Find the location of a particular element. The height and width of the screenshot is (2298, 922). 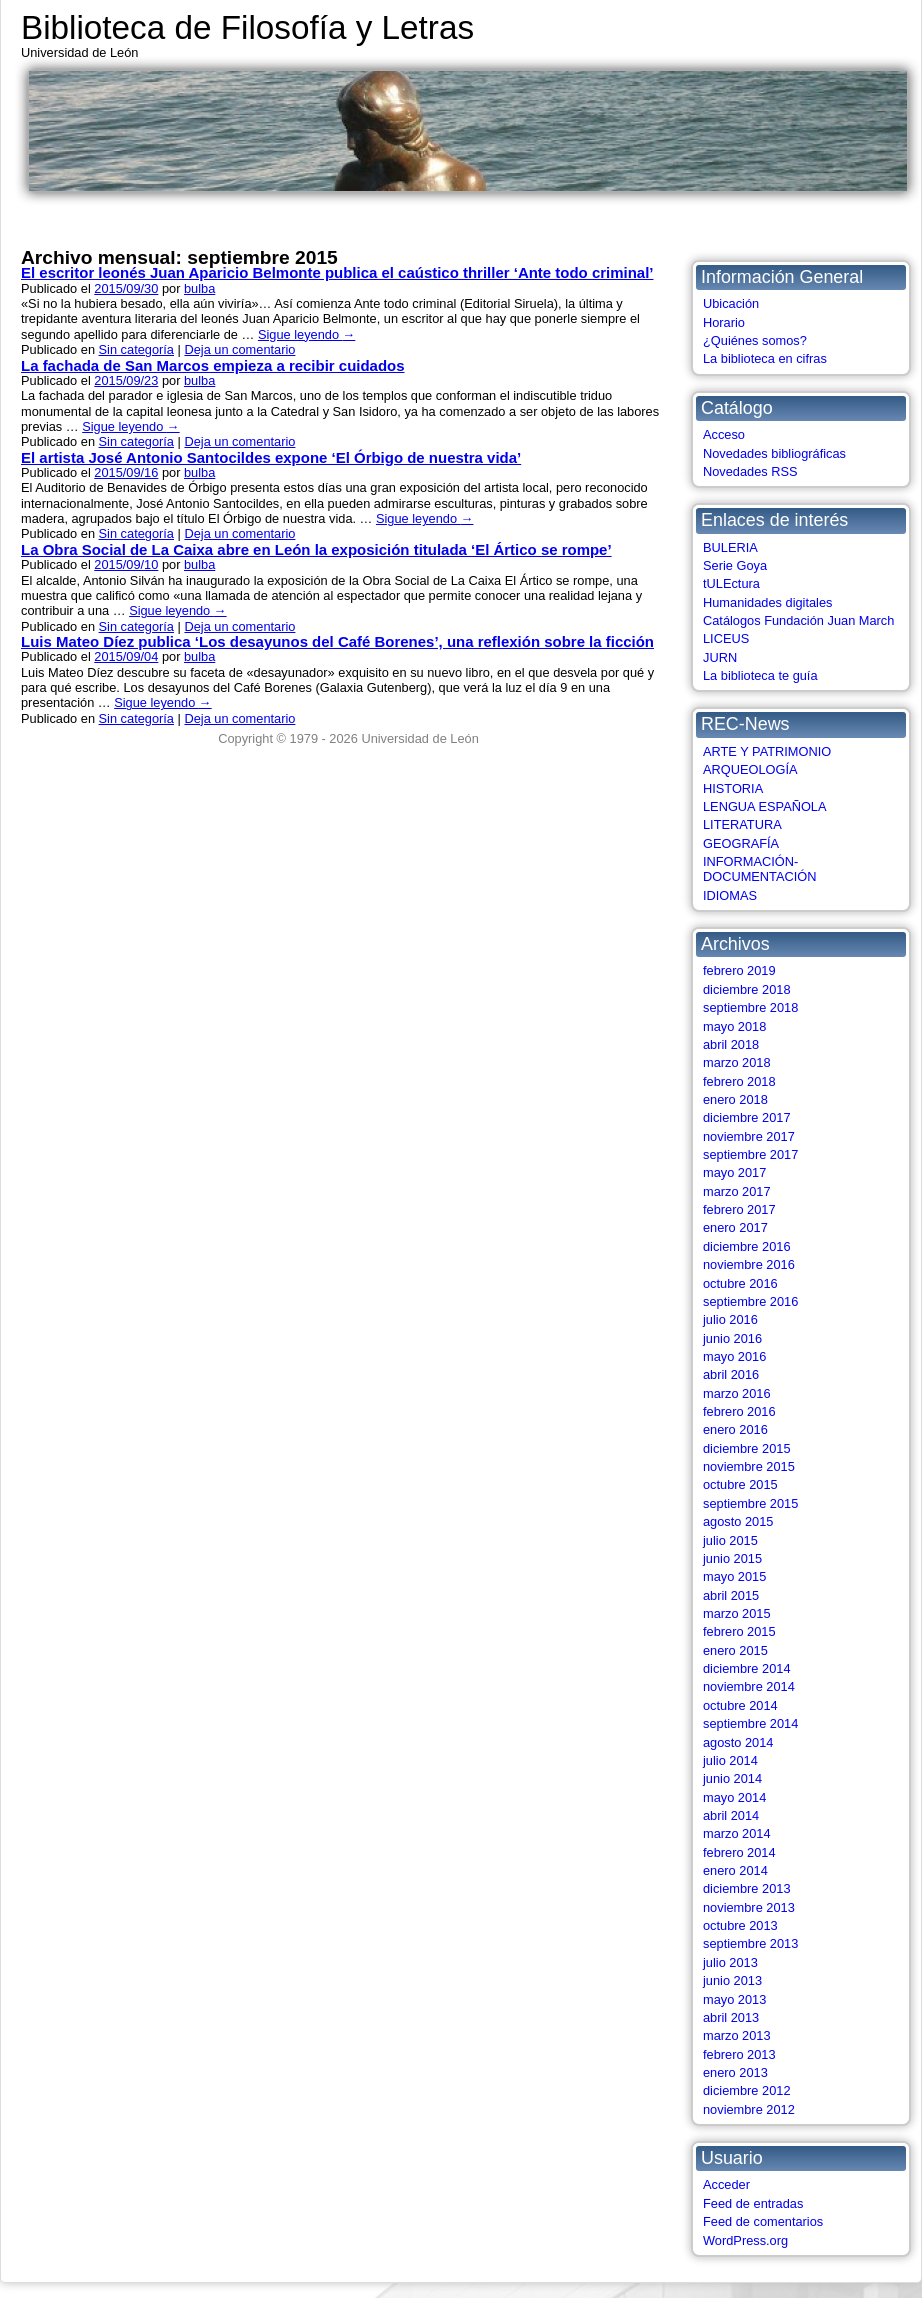

noviembre 2013 is located at coordinates (749, 1907).